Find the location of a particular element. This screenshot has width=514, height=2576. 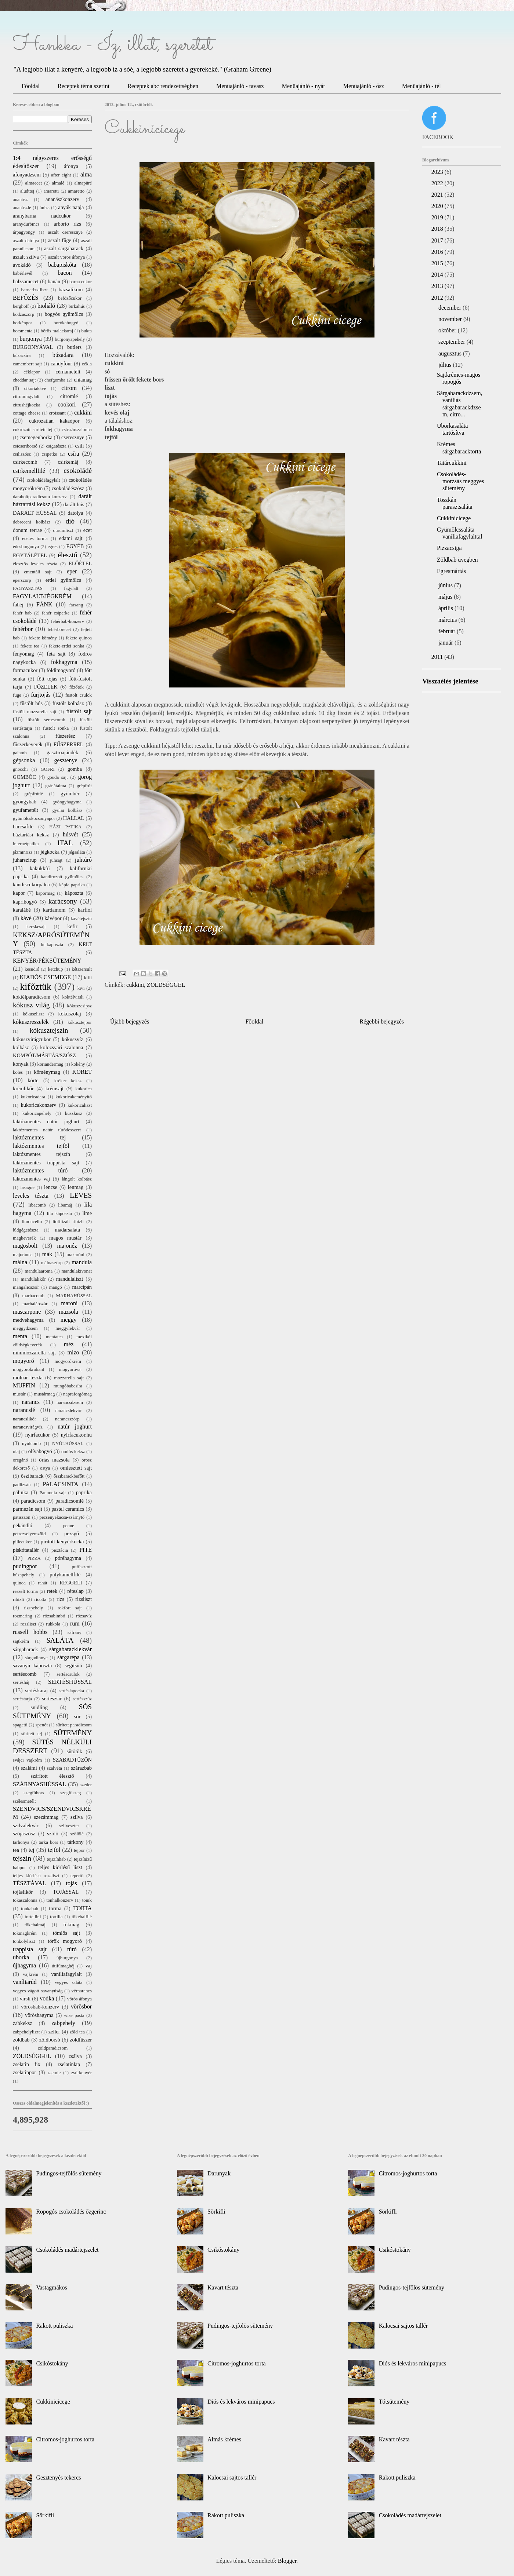

libacomb is located at coordinates (37, 1205).